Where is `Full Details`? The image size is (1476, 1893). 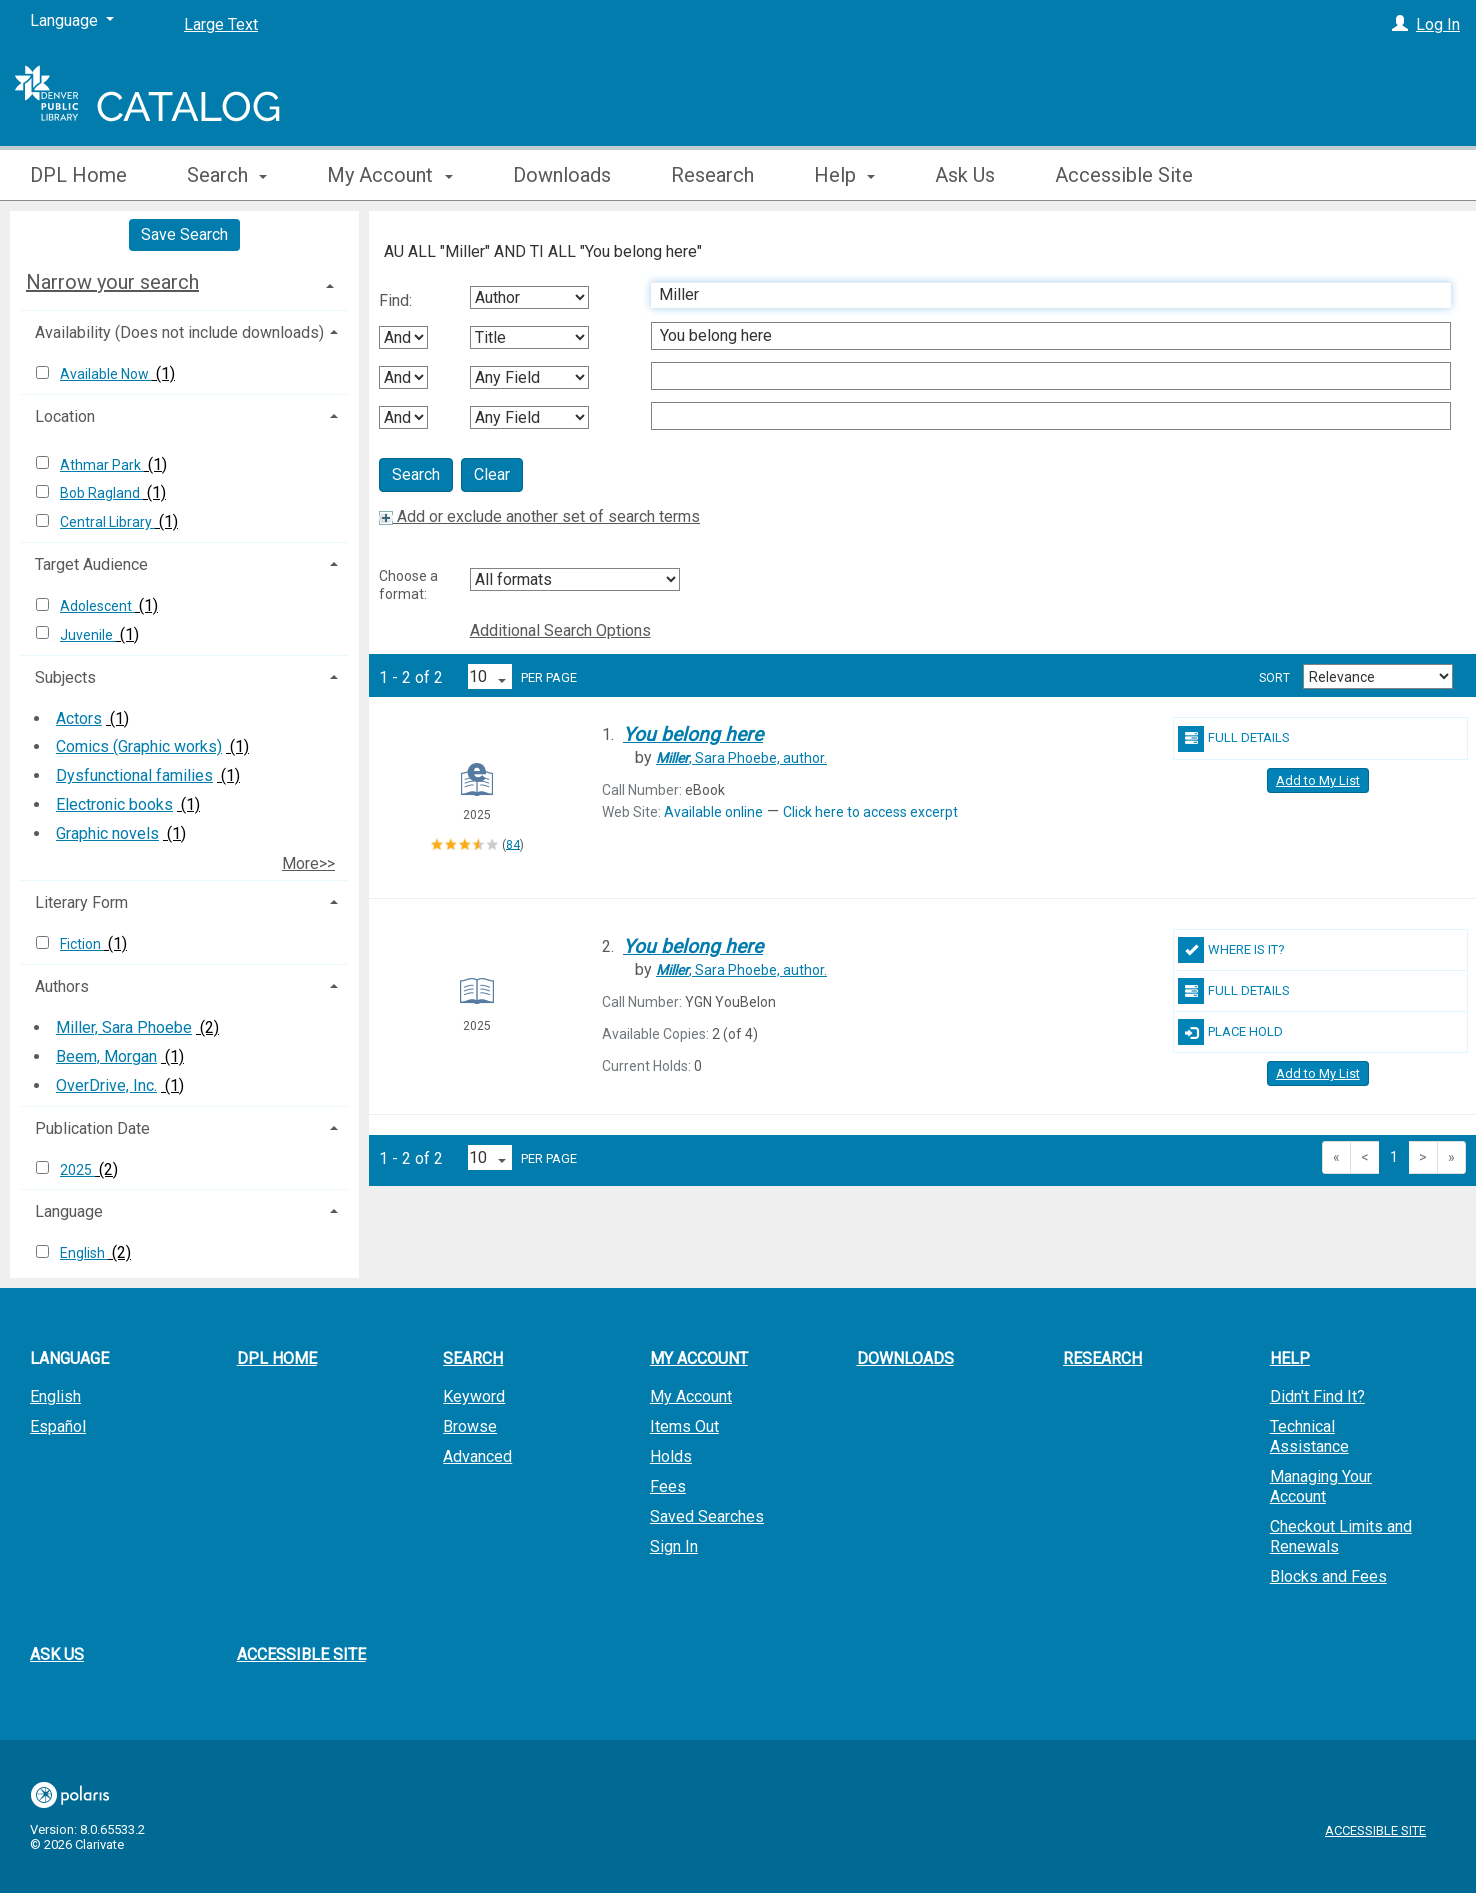 Full Details is located at coordinates (1234, 739).